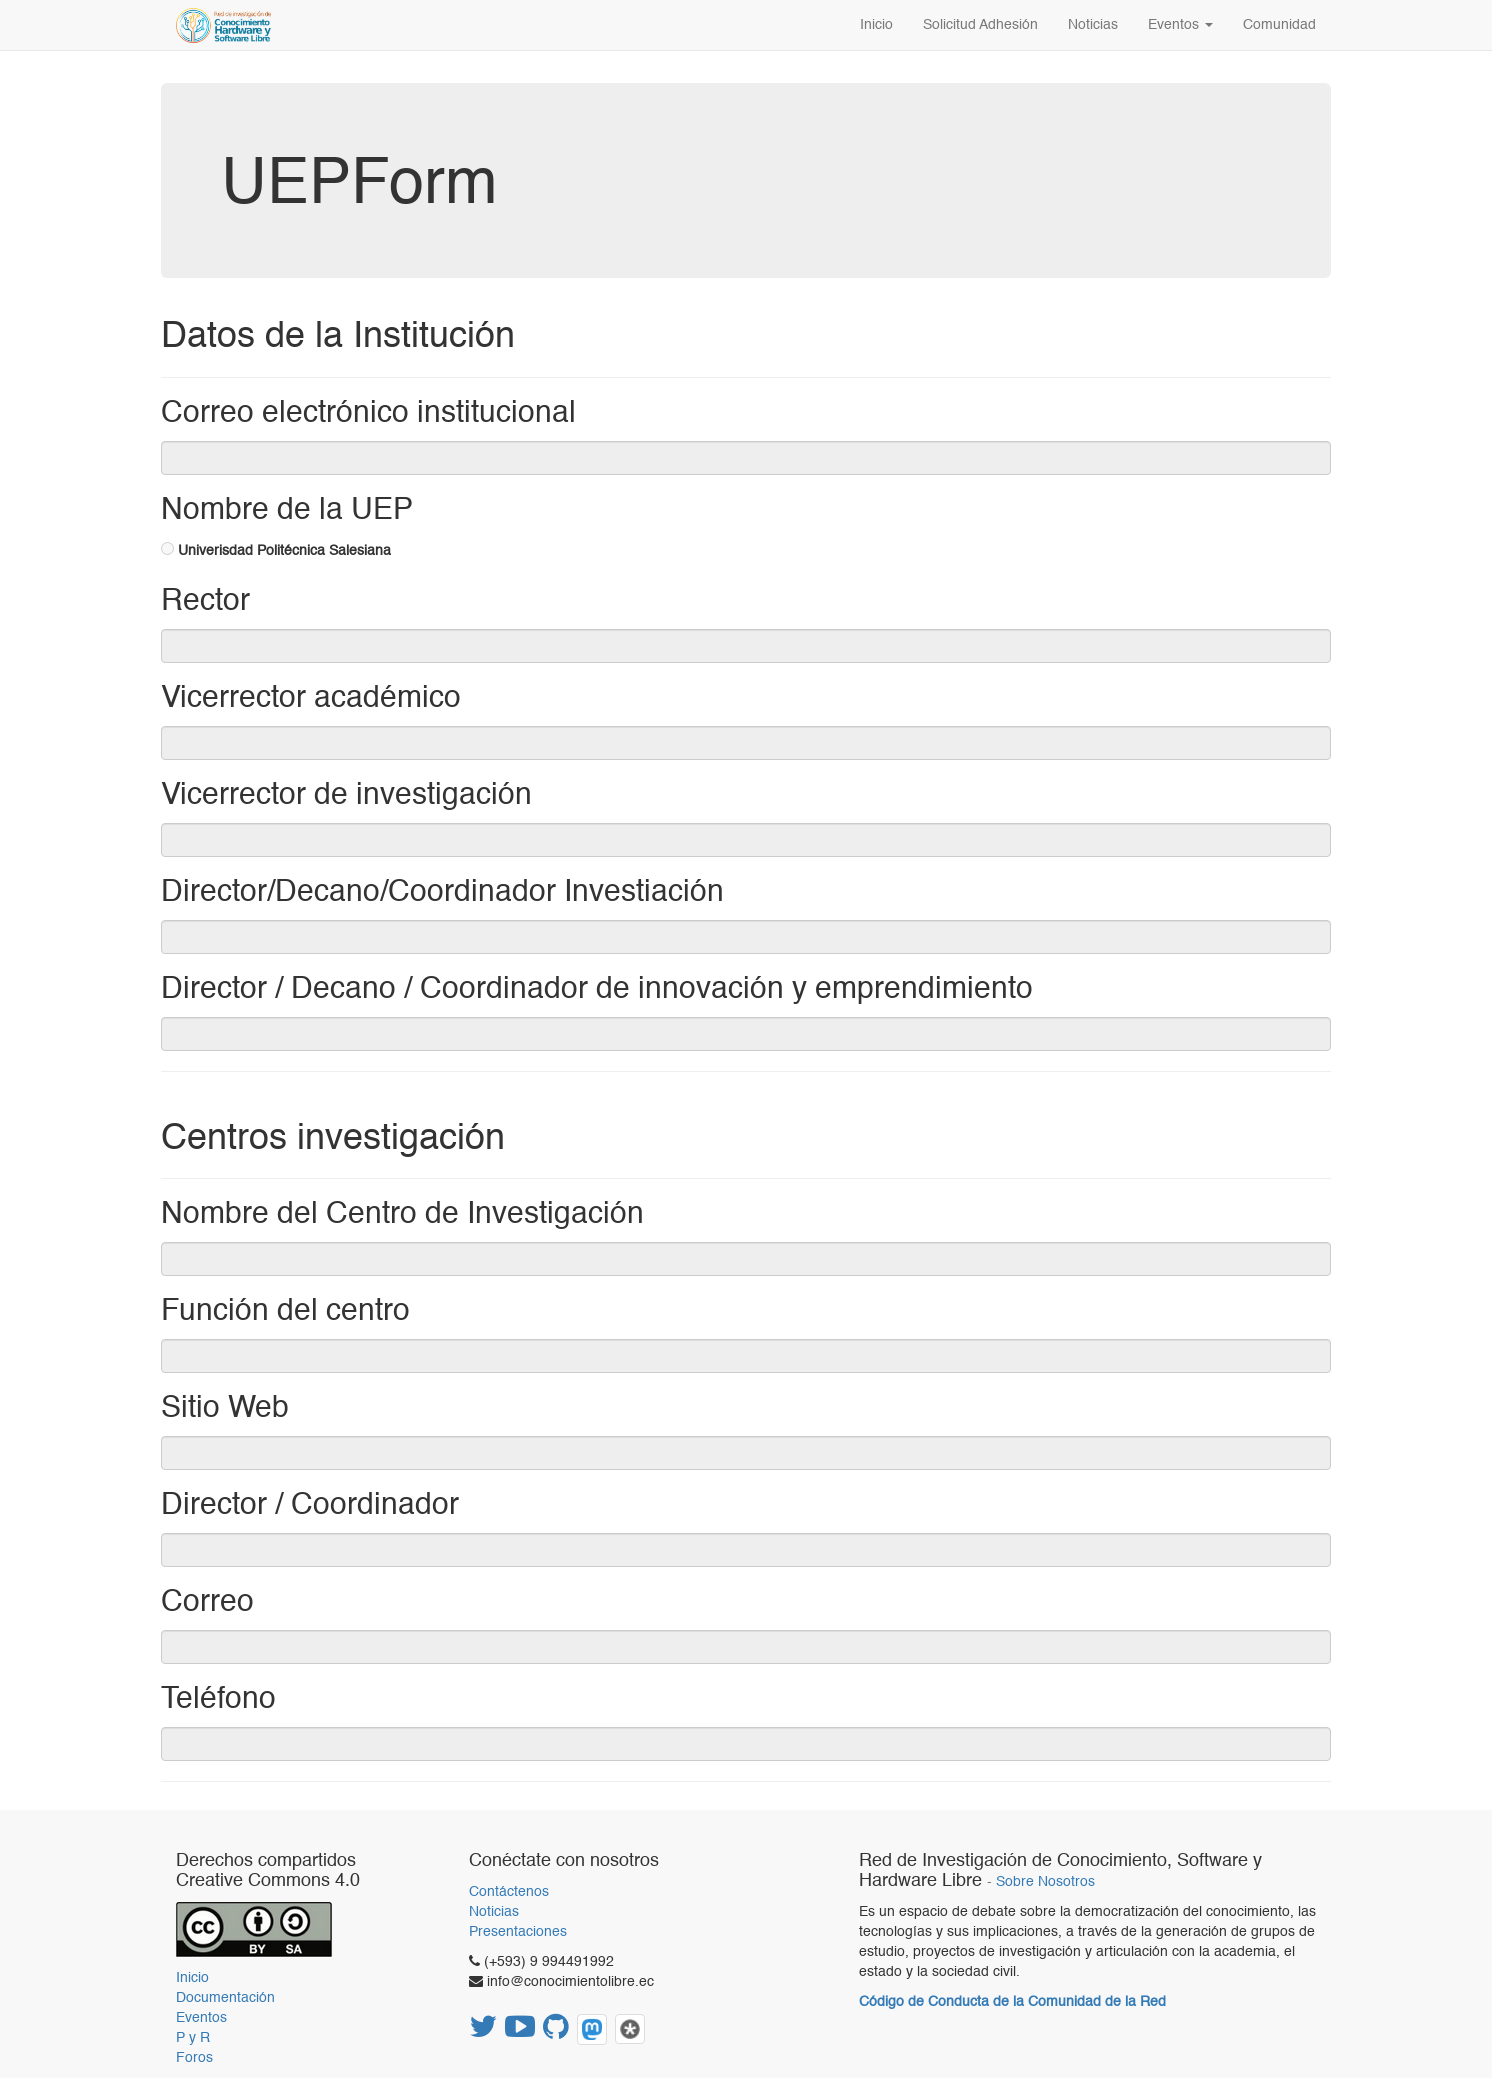  What do you see at coordinates (194, 2058) in the screenshot?
I see `Foros` at bounding box center [194, 2058].